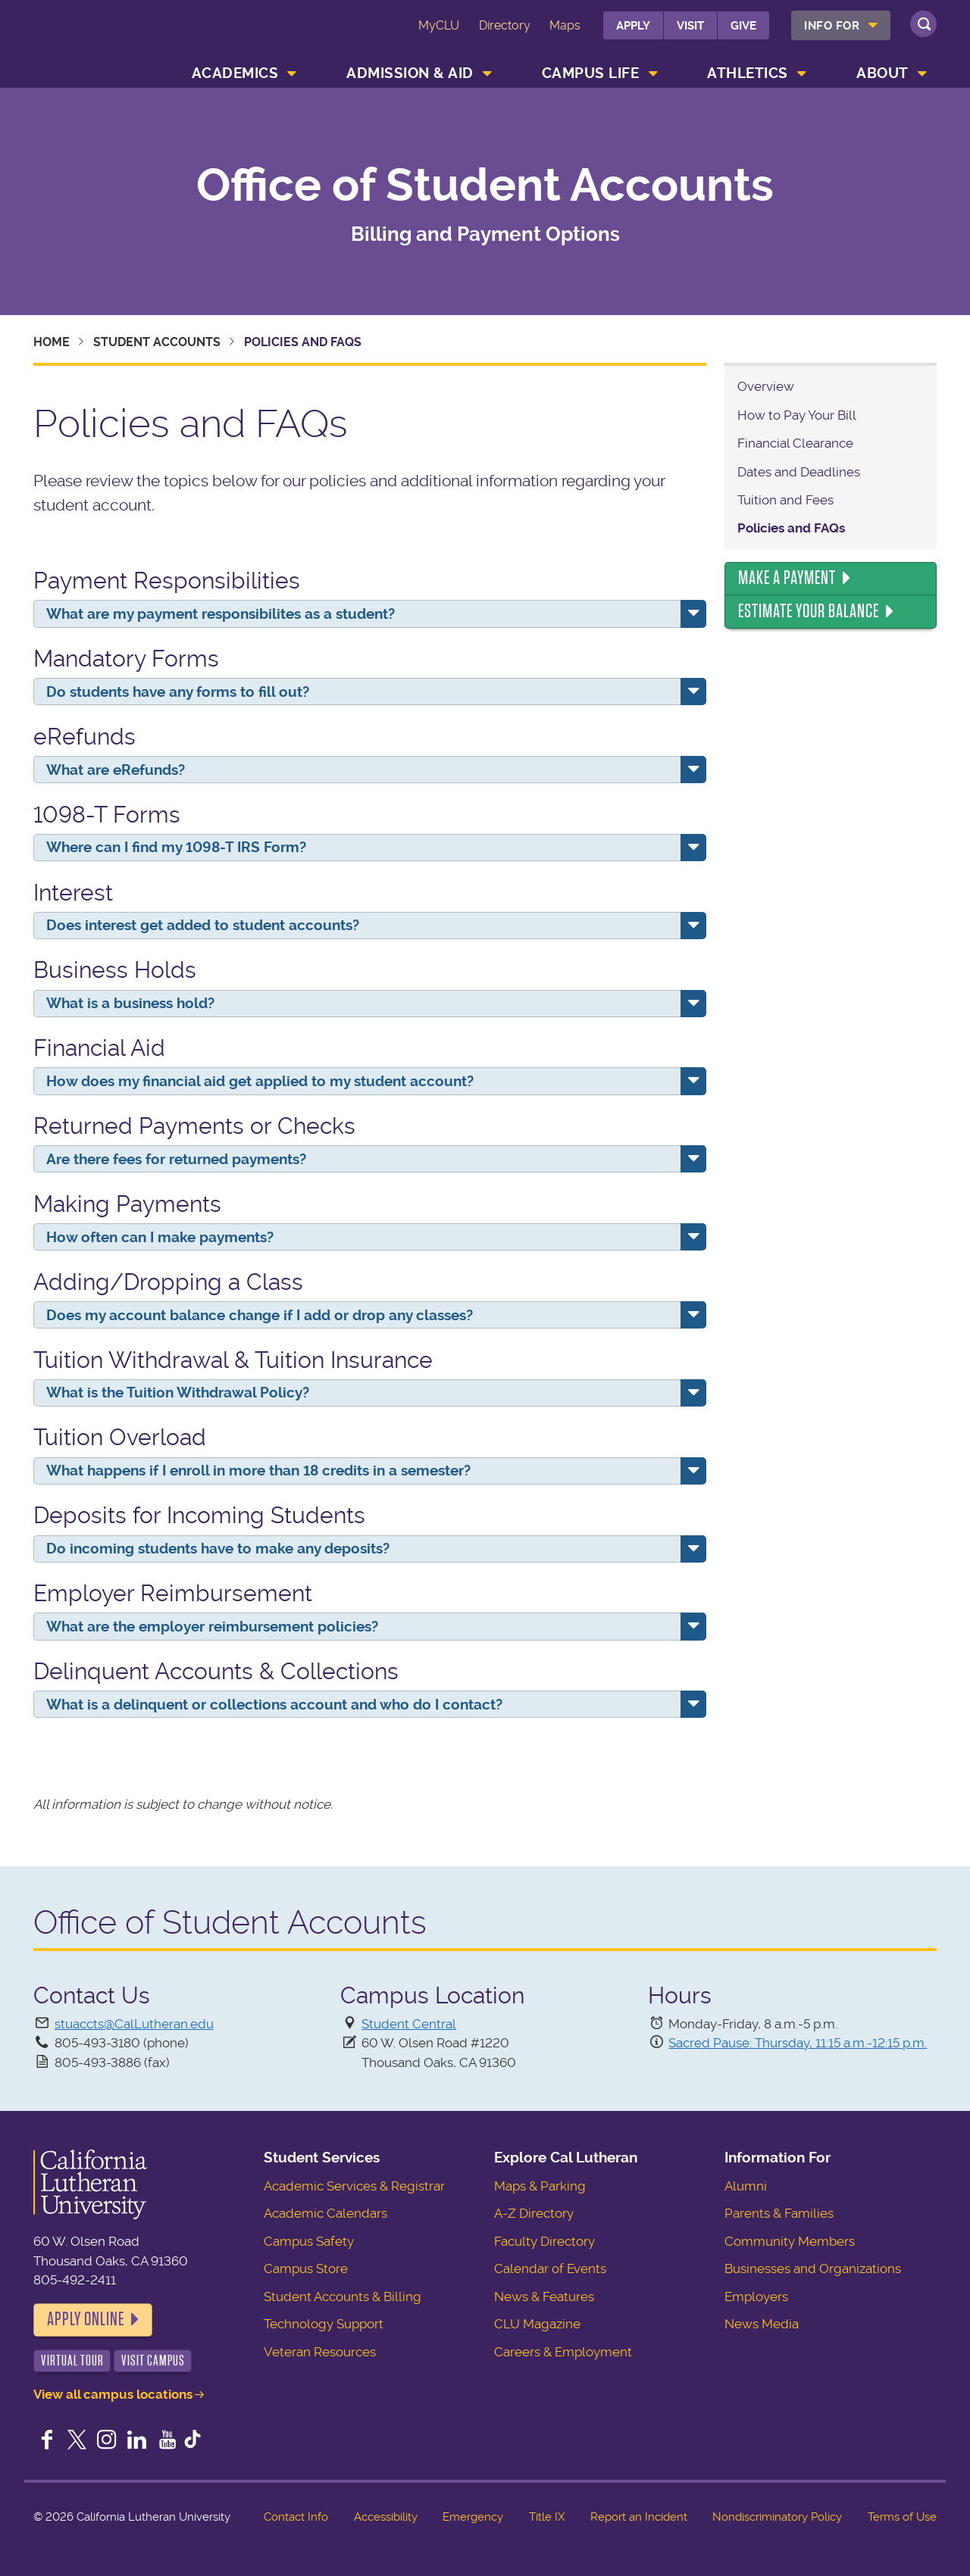  I want to click on Financial Clearance, so click(795, 443).